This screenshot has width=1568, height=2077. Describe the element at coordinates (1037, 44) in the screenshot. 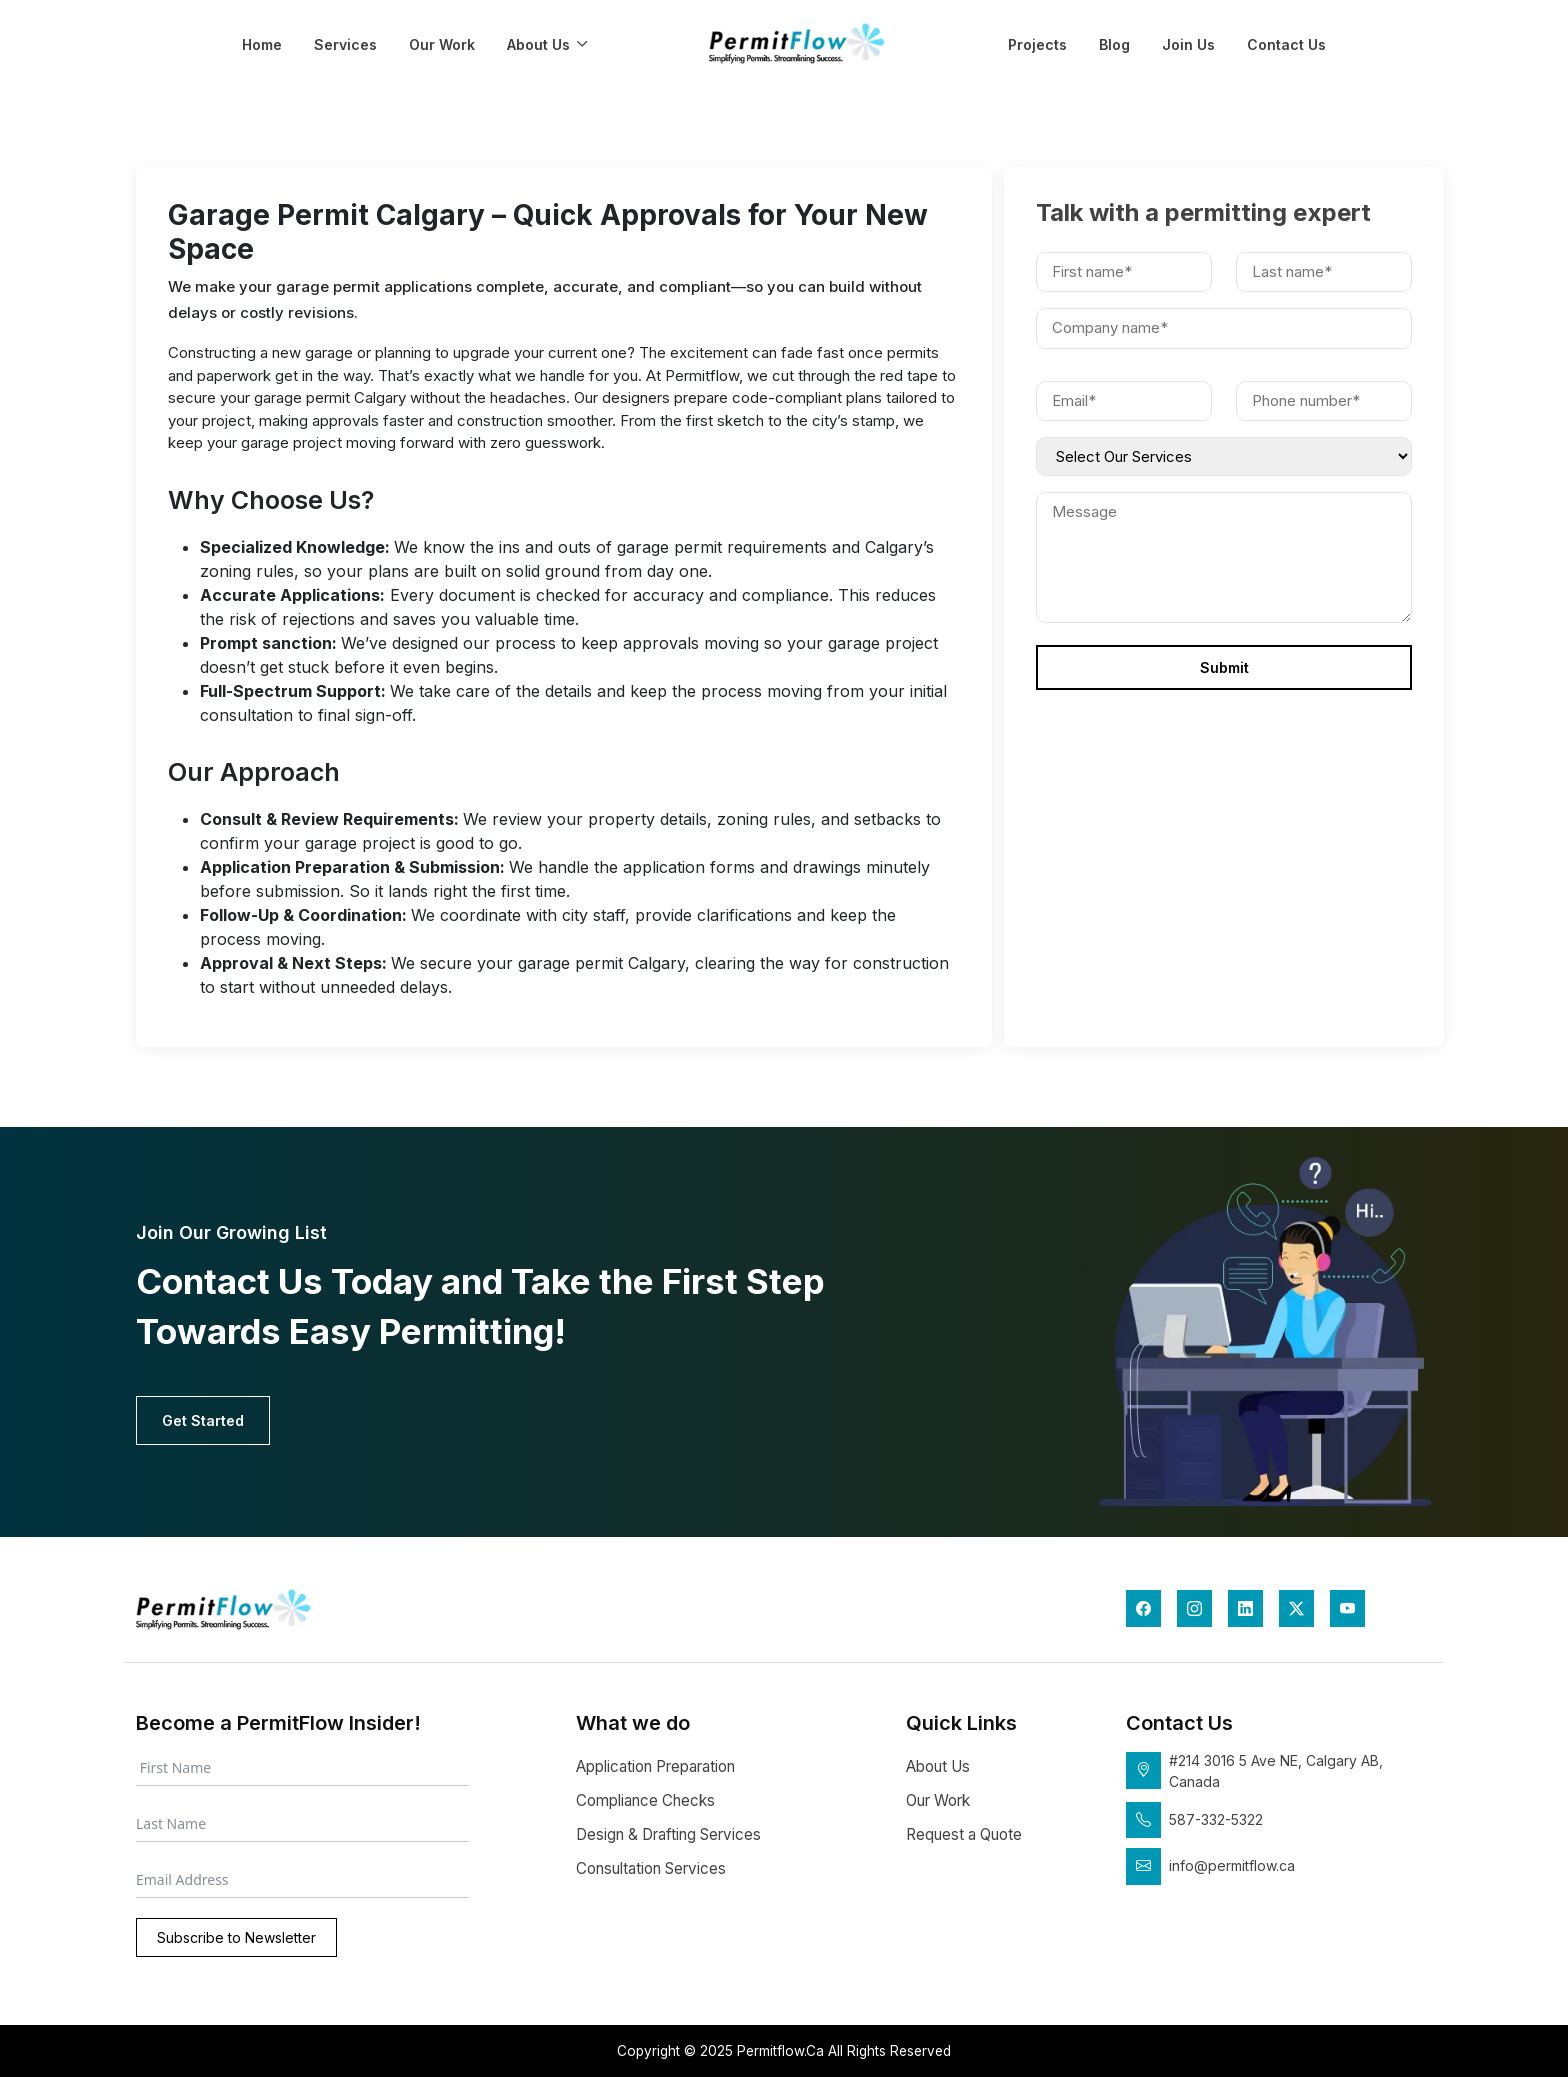

I see `Projects` at that location.